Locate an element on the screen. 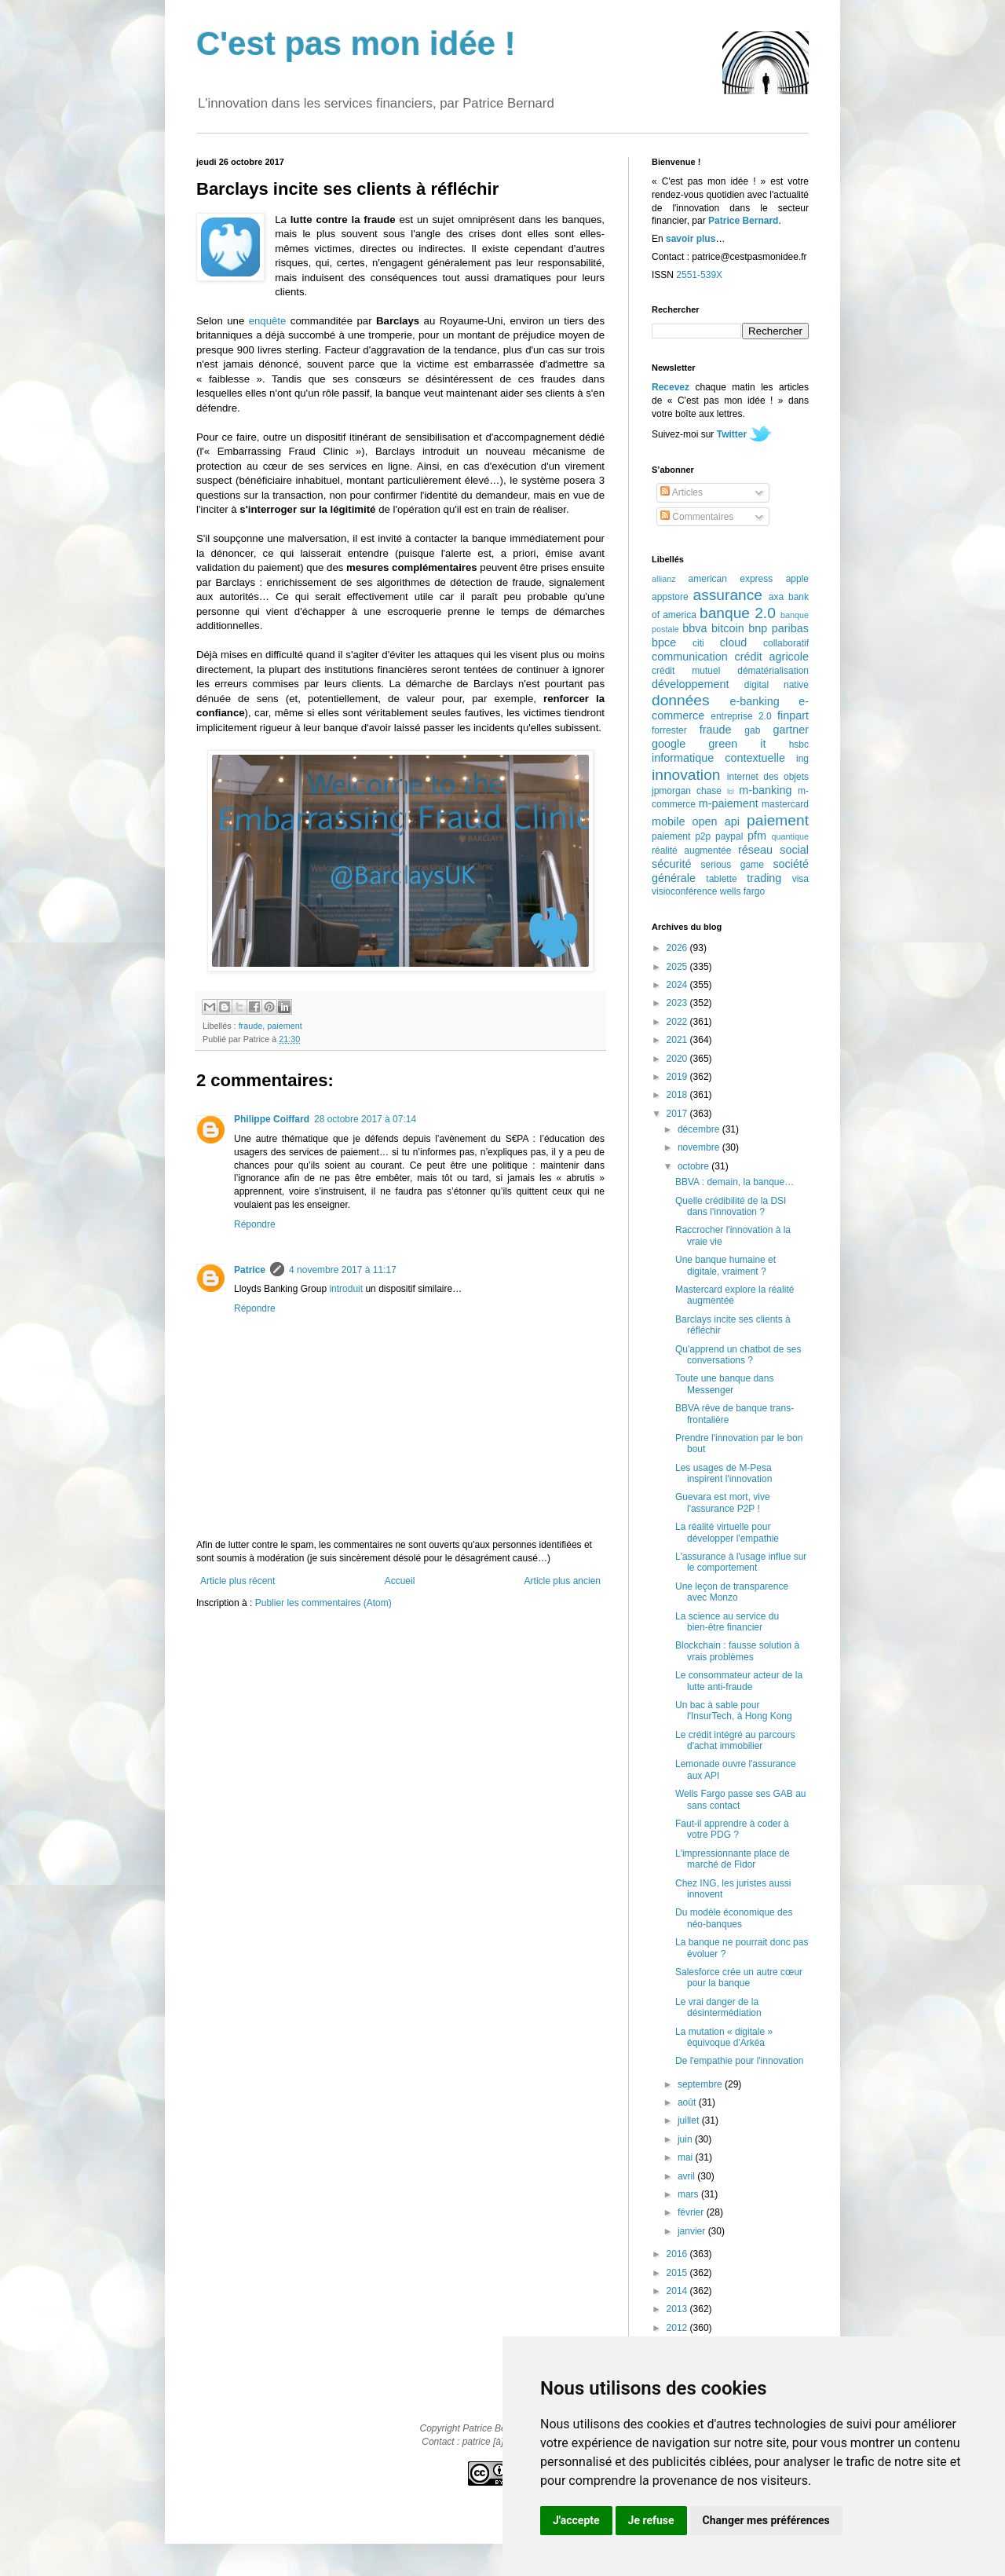 The width and height of the screenshot is (1005, 2576). fraude is located at coordinates (251, 1025).